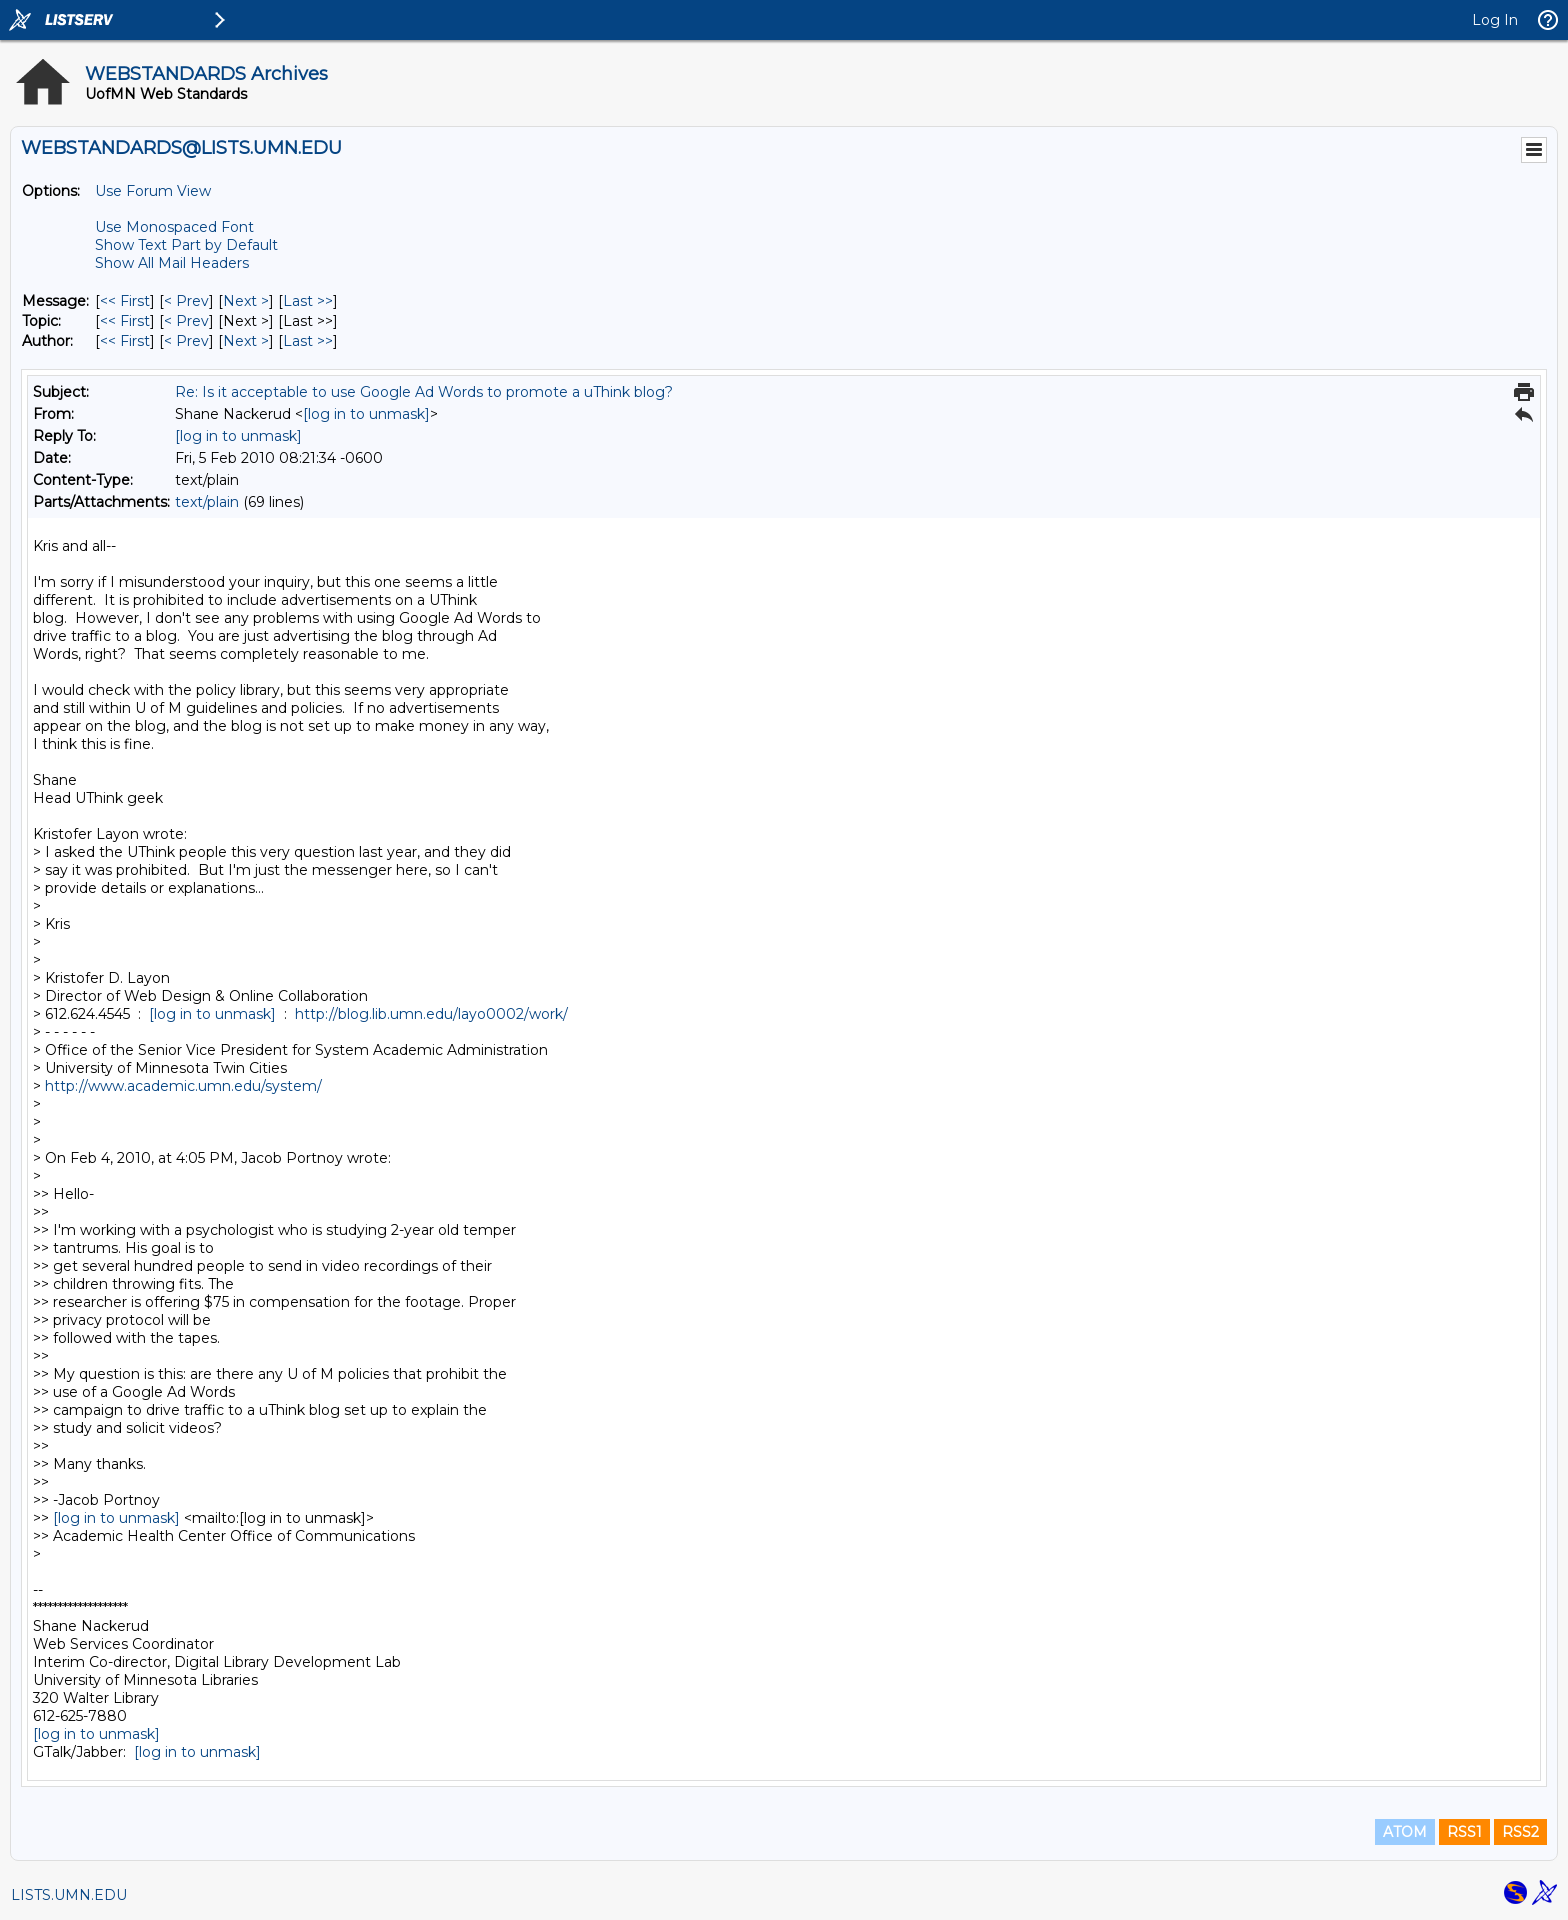  What do you see at coordinates (1520, 1832) in the screenshot?
I see `RSS2` at bounding box center [1520, 1832].